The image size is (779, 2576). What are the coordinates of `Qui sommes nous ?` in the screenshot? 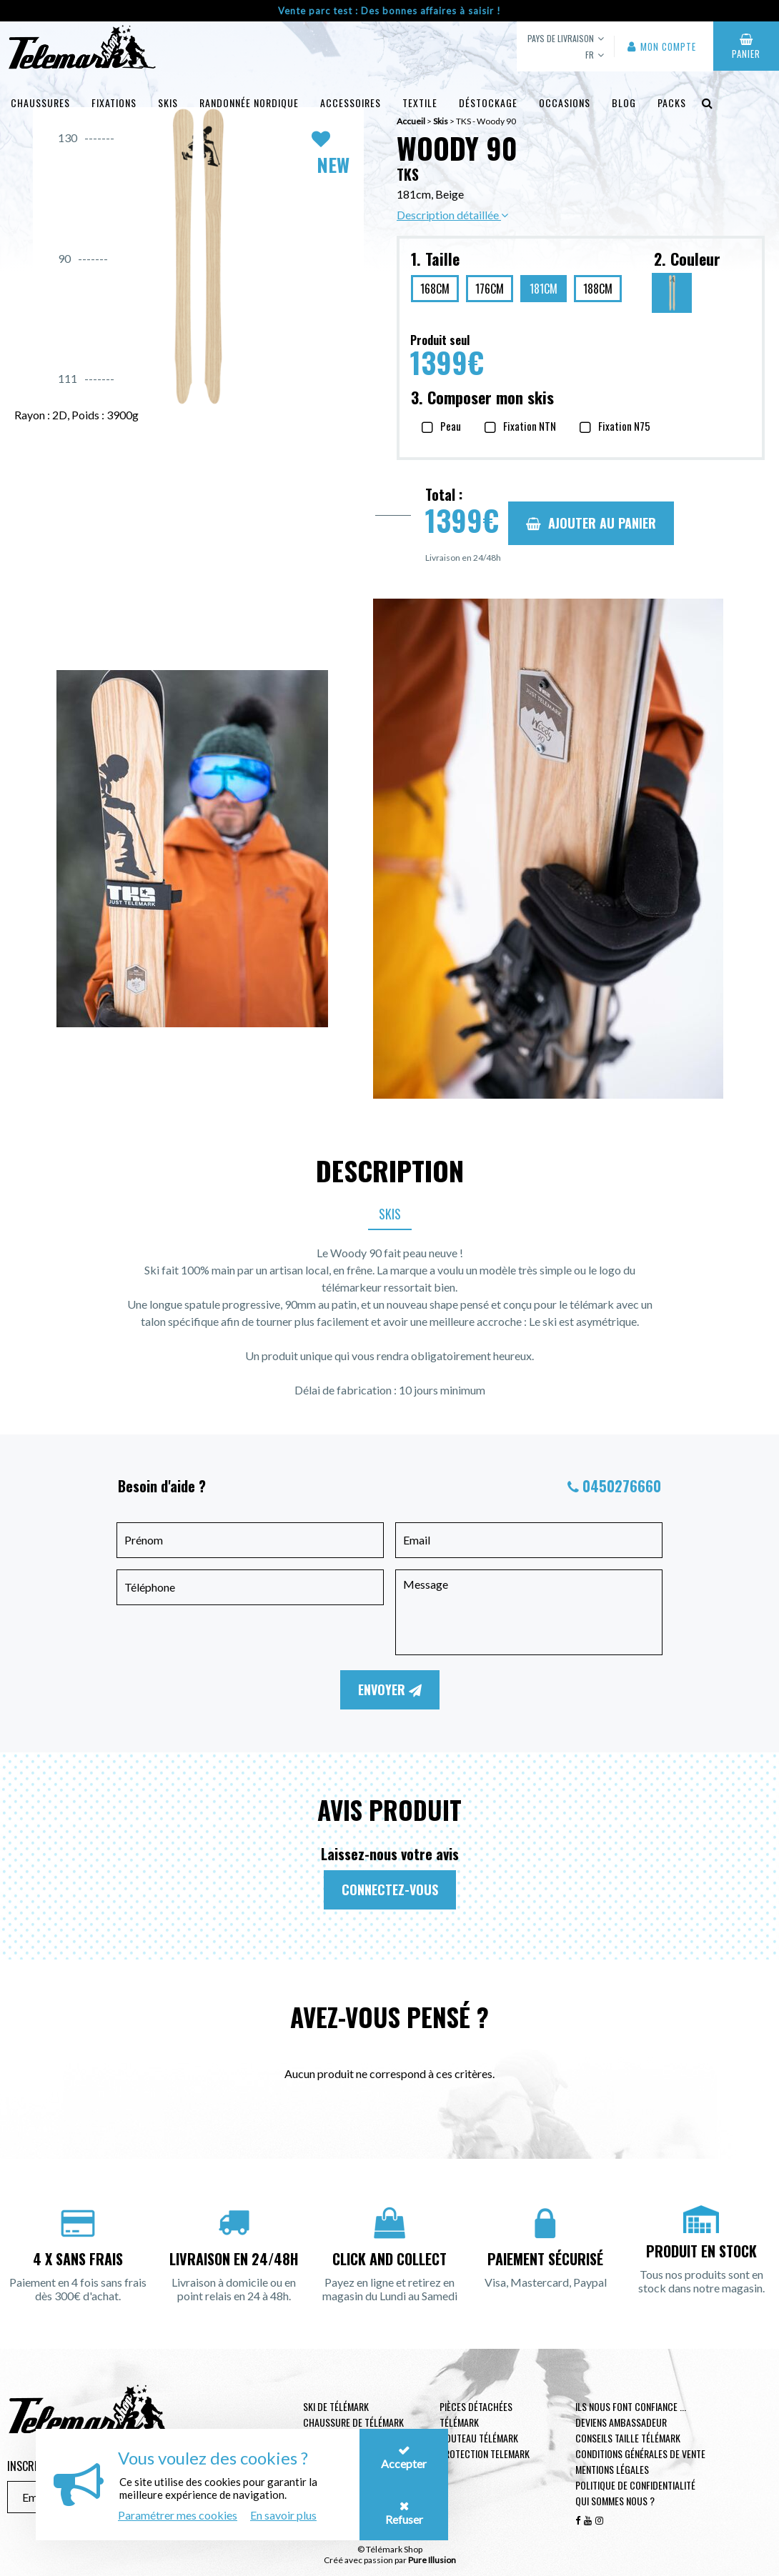 It's located at (615, 2500).